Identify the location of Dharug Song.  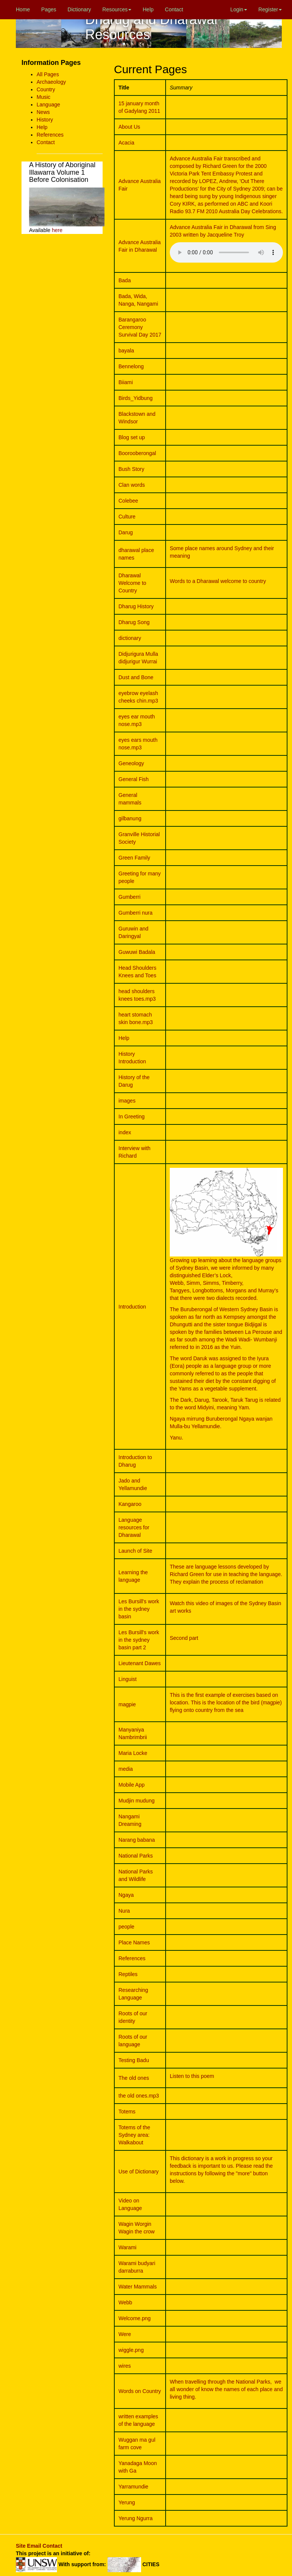
(134, 622).